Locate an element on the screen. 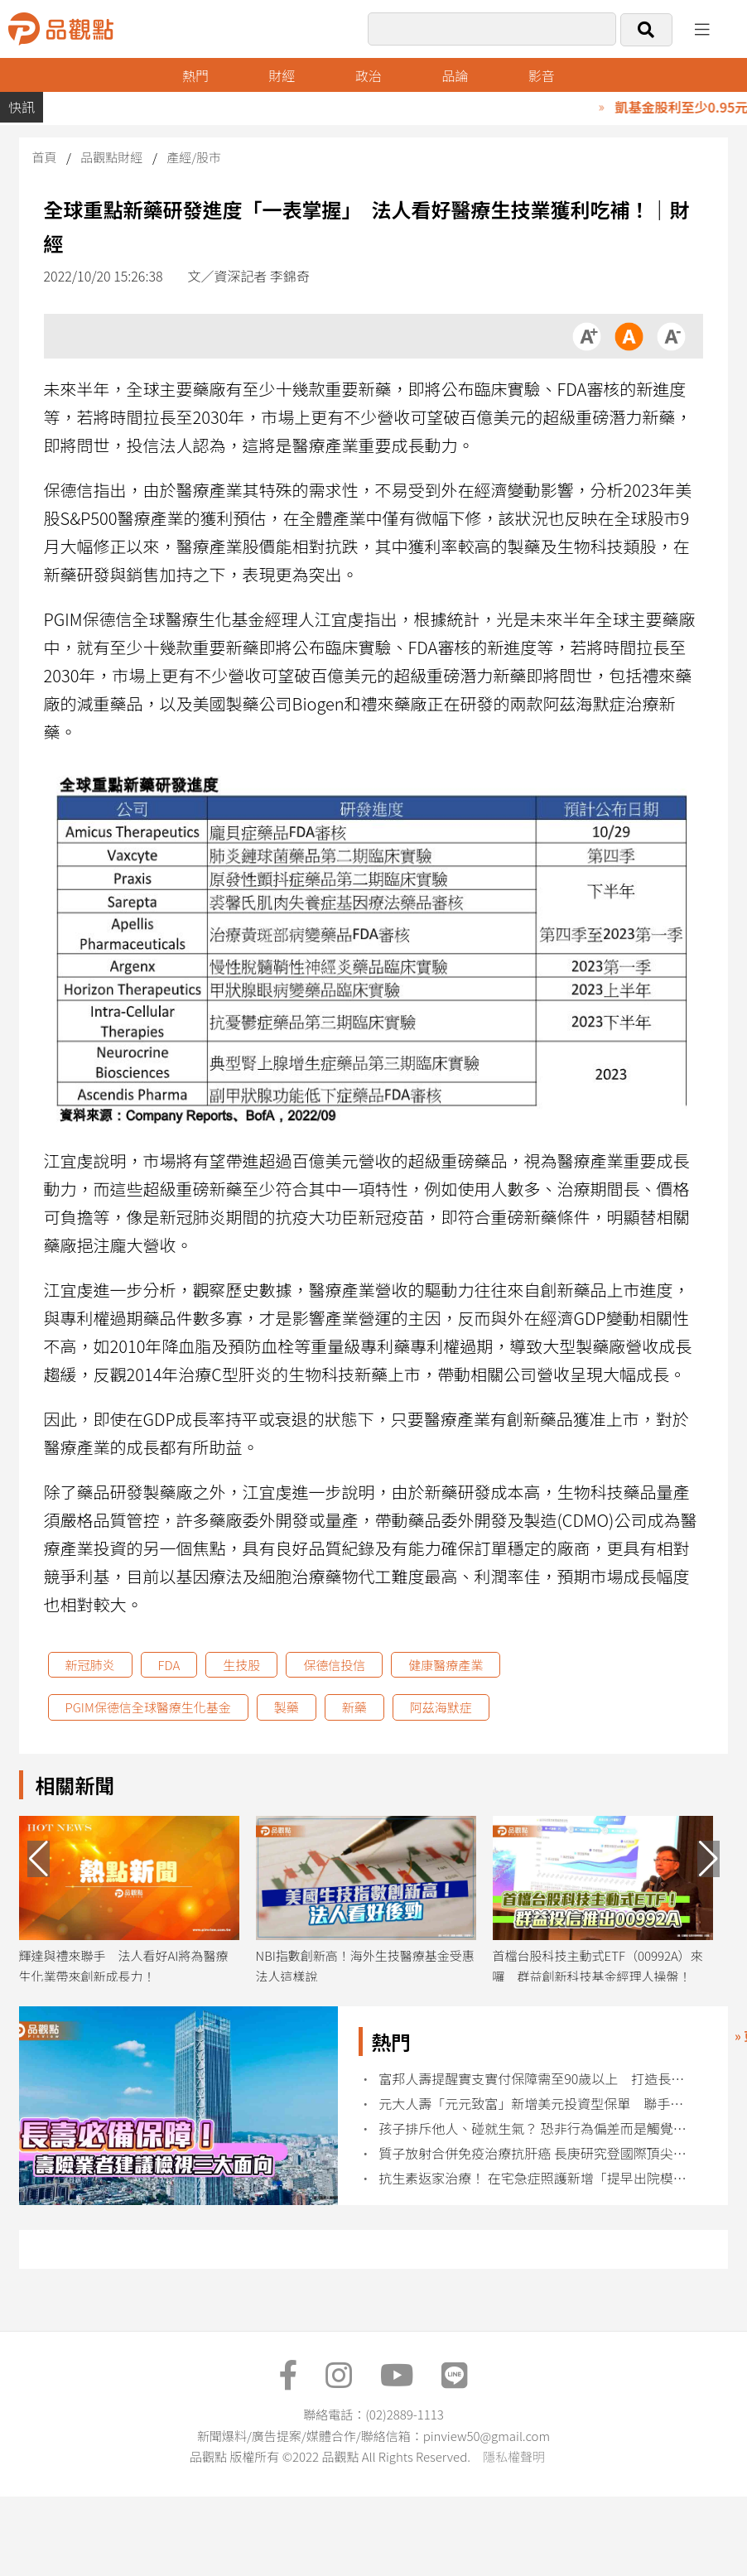  富邦人壽提醒實支實付保障需至90歲以上 打造長壽防護網 is located at coordinates (535, 2079).